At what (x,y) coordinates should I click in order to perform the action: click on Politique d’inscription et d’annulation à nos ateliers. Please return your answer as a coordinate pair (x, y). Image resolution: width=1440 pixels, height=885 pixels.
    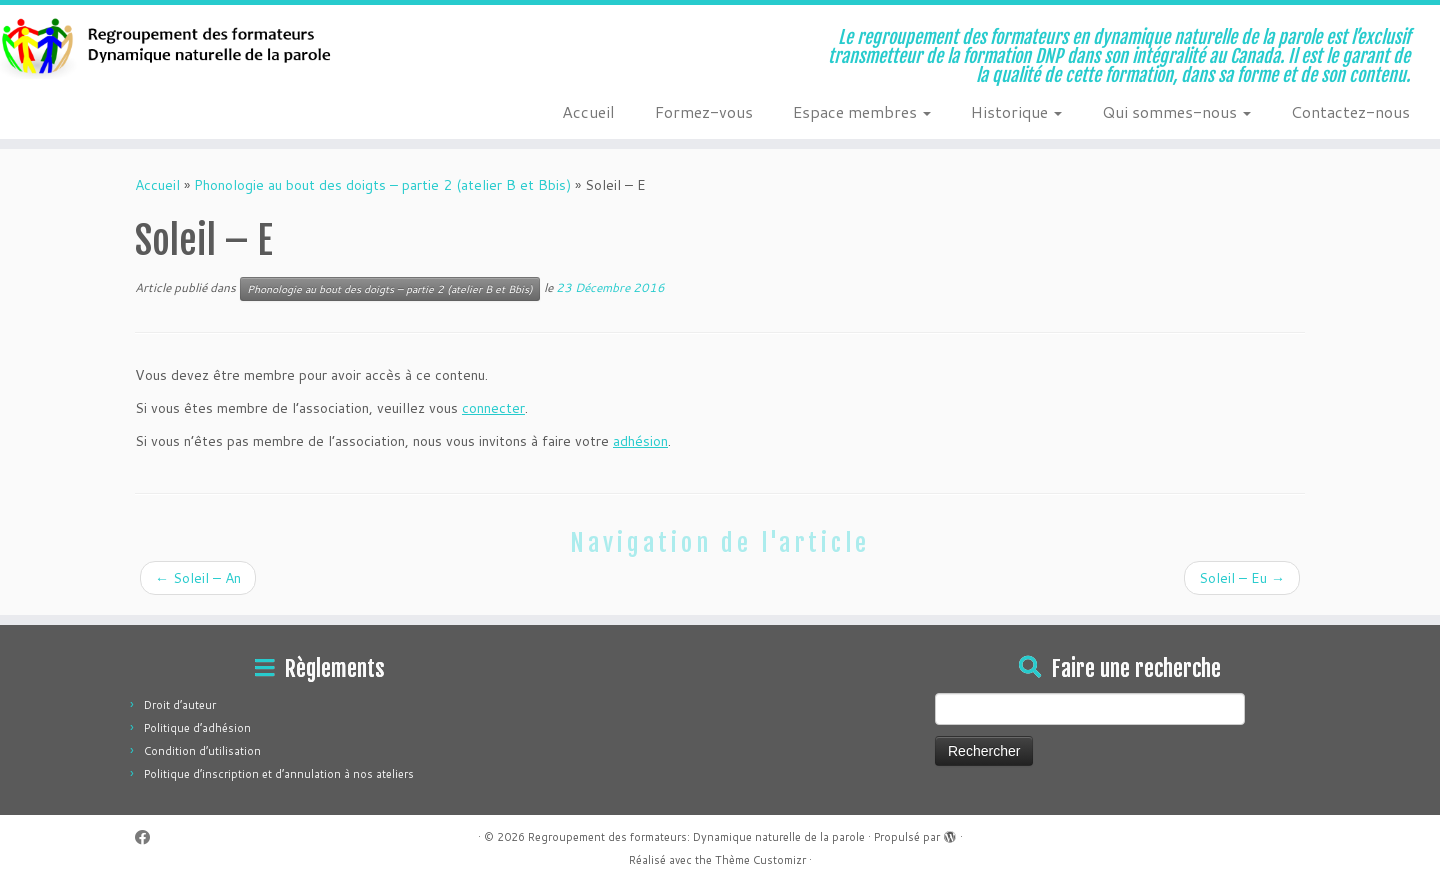
    Looking at the image, I should click on (279, 774).